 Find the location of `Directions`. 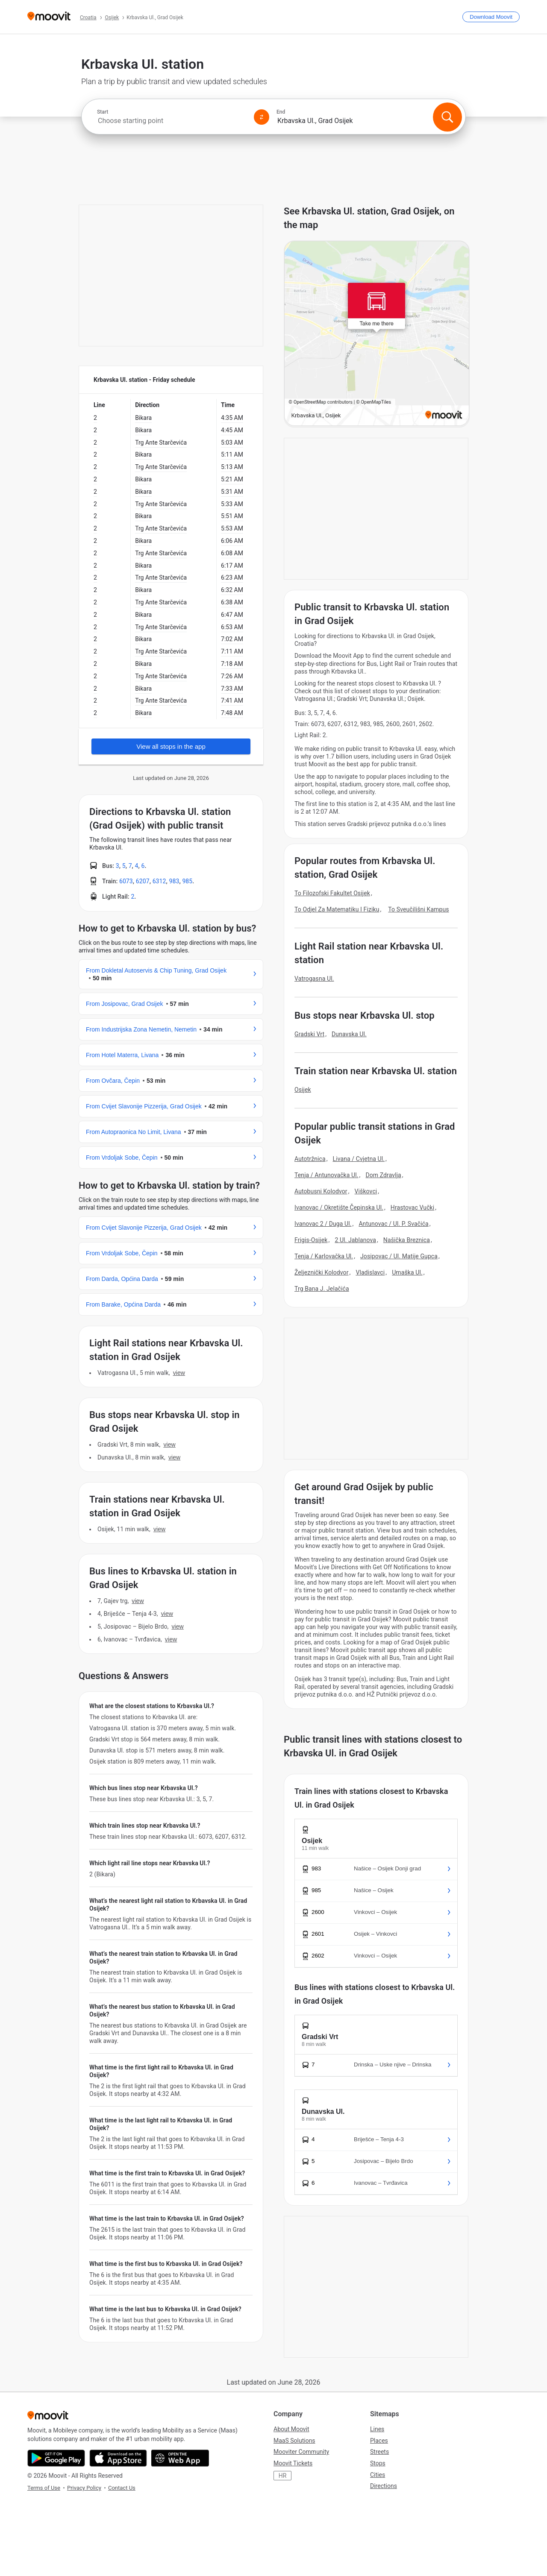

Directions is located at coordinates (383, 2485).